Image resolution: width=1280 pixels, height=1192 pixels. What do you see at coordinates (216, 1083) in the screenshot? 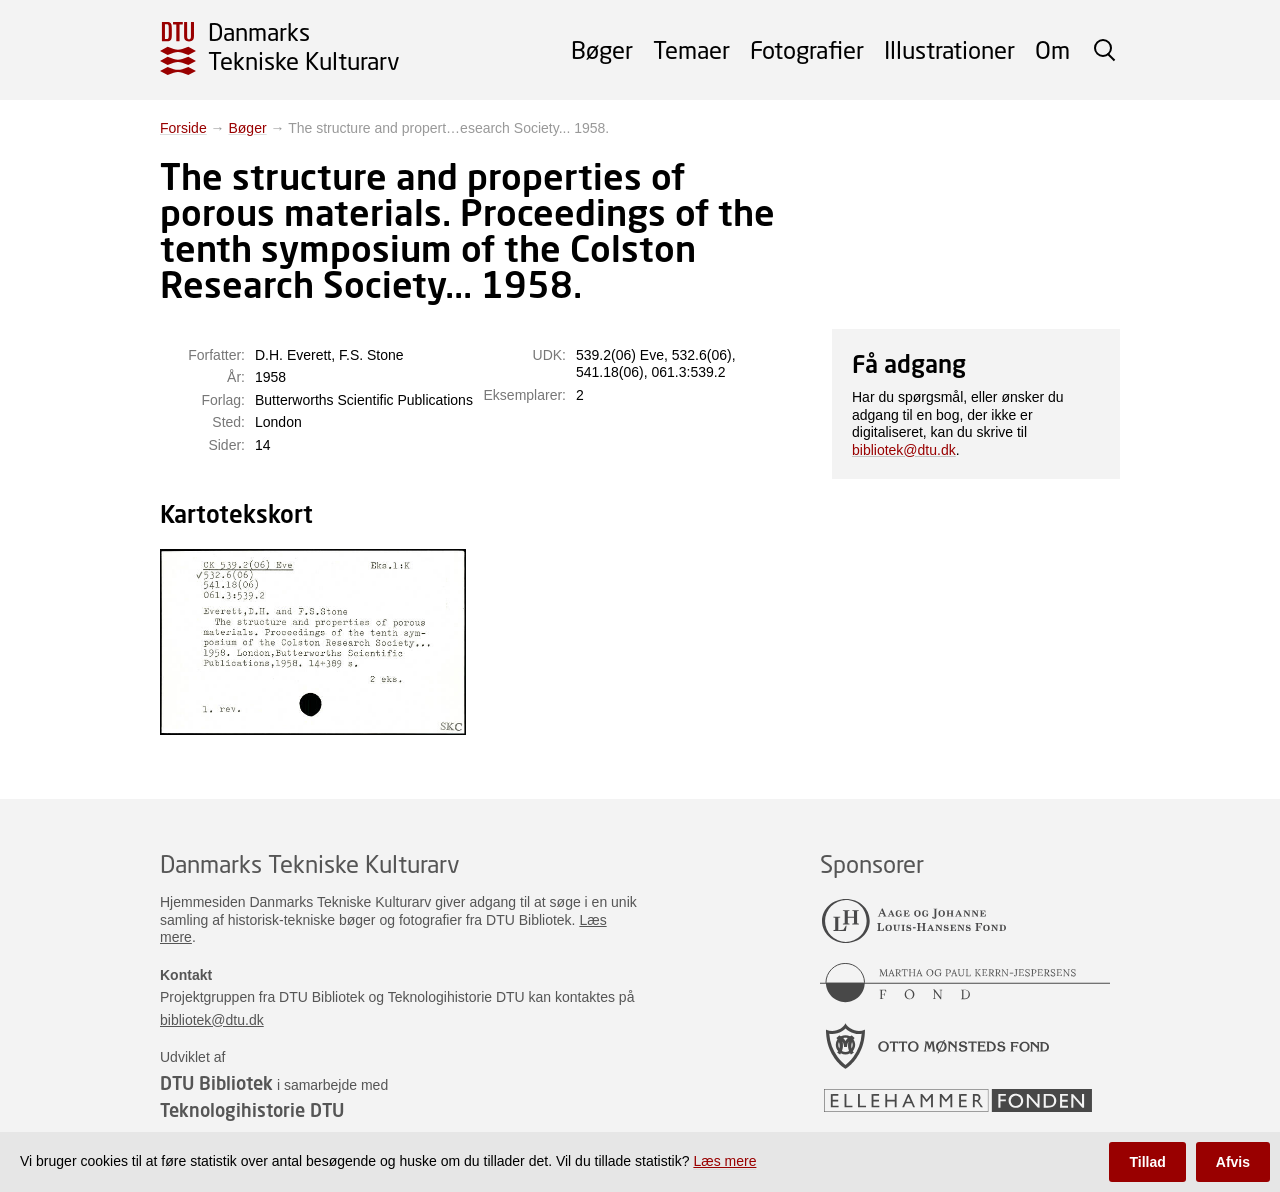
I see `DTU Bibliotek` at bounding box center [216, 1083].